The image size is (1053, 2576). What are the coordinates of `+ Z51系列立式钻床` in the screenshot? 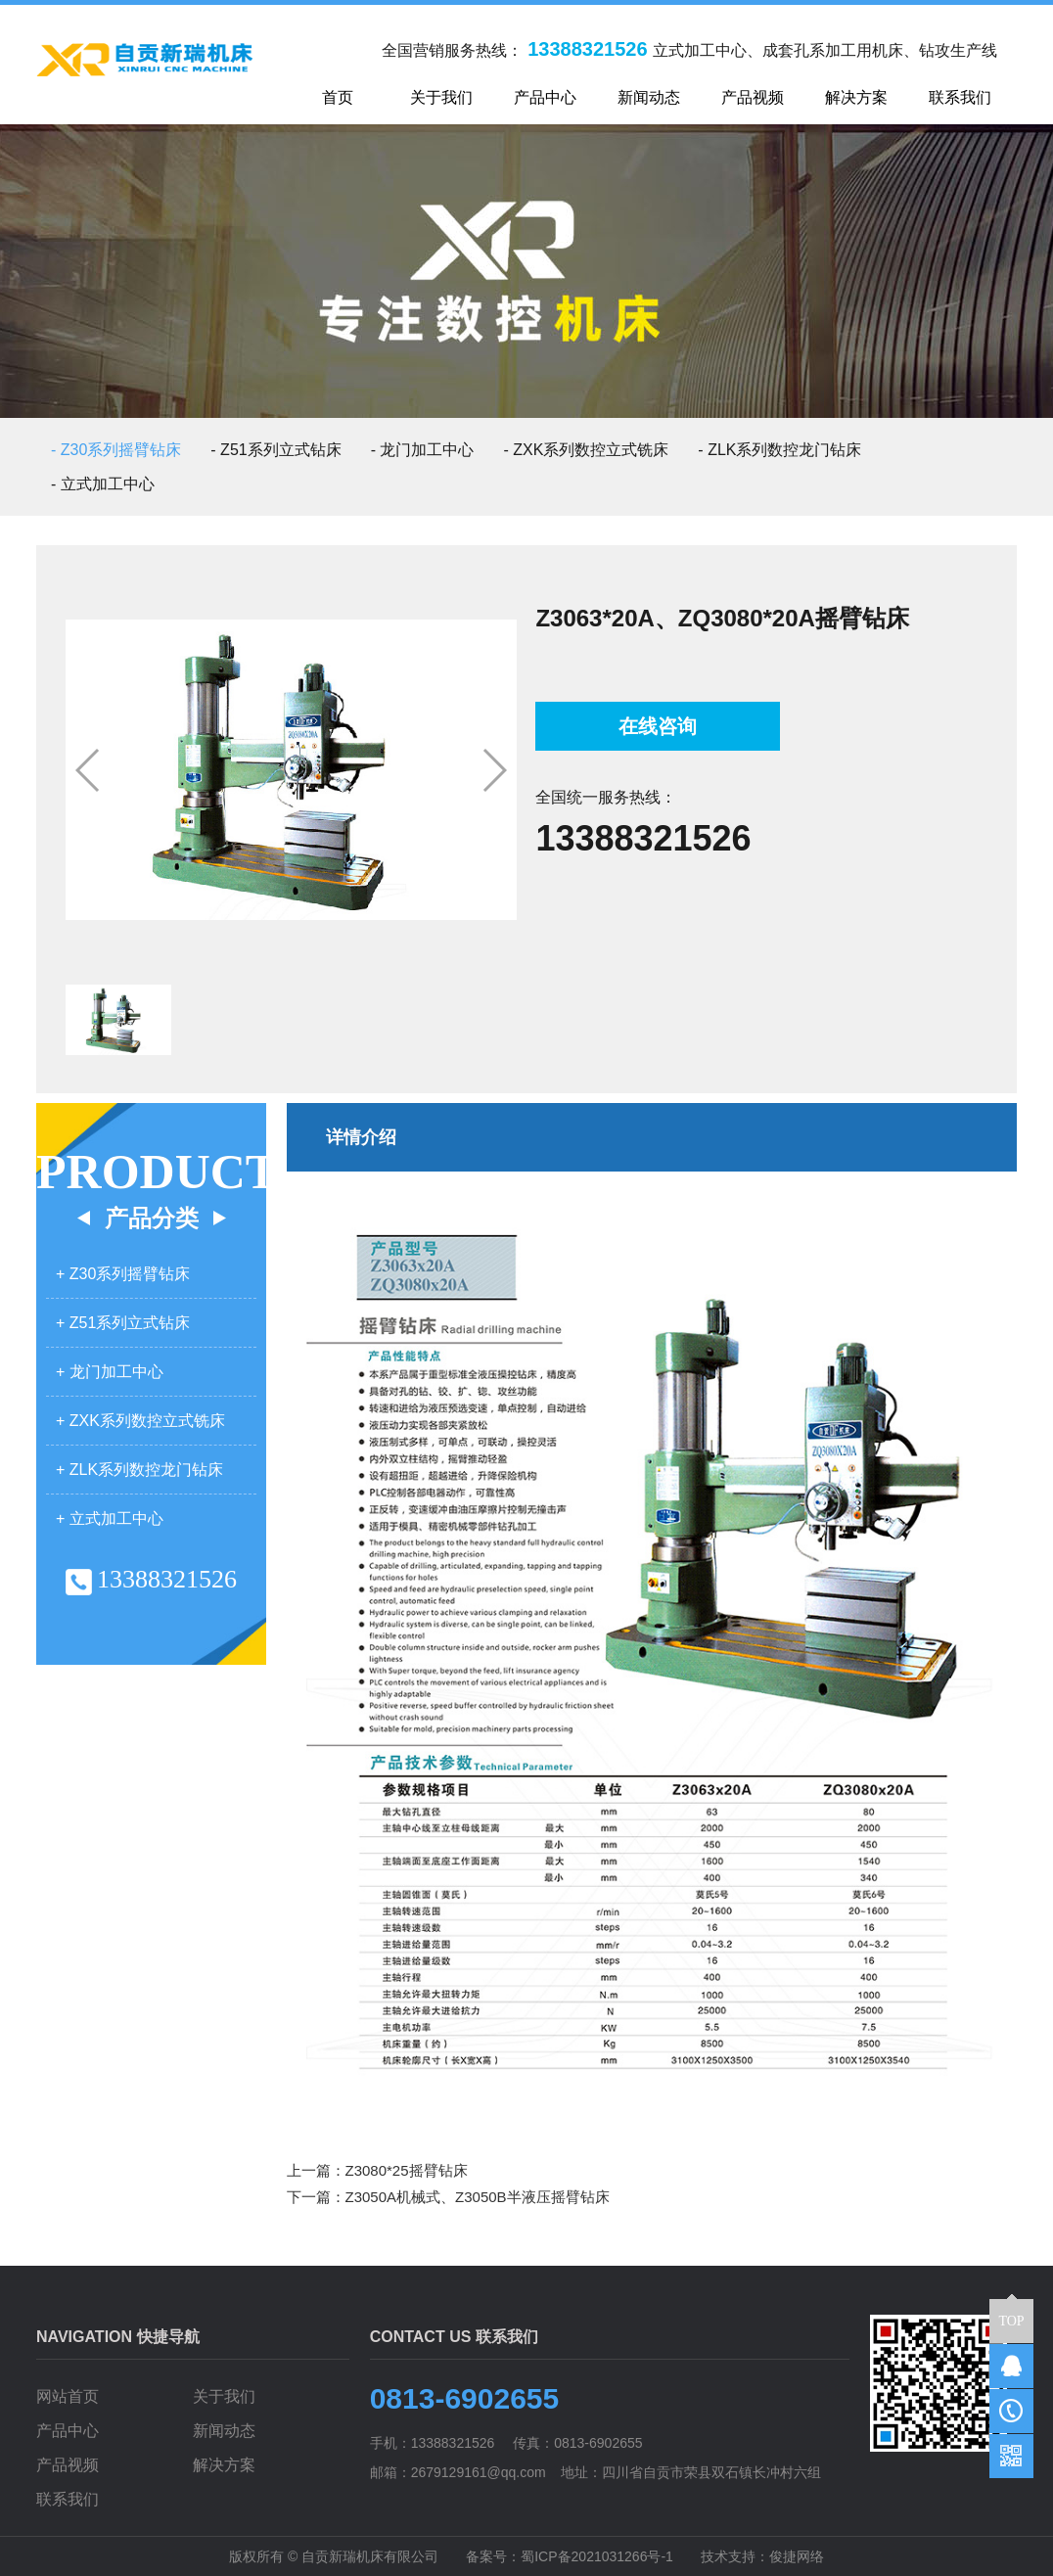 It's located at (123, 1322).